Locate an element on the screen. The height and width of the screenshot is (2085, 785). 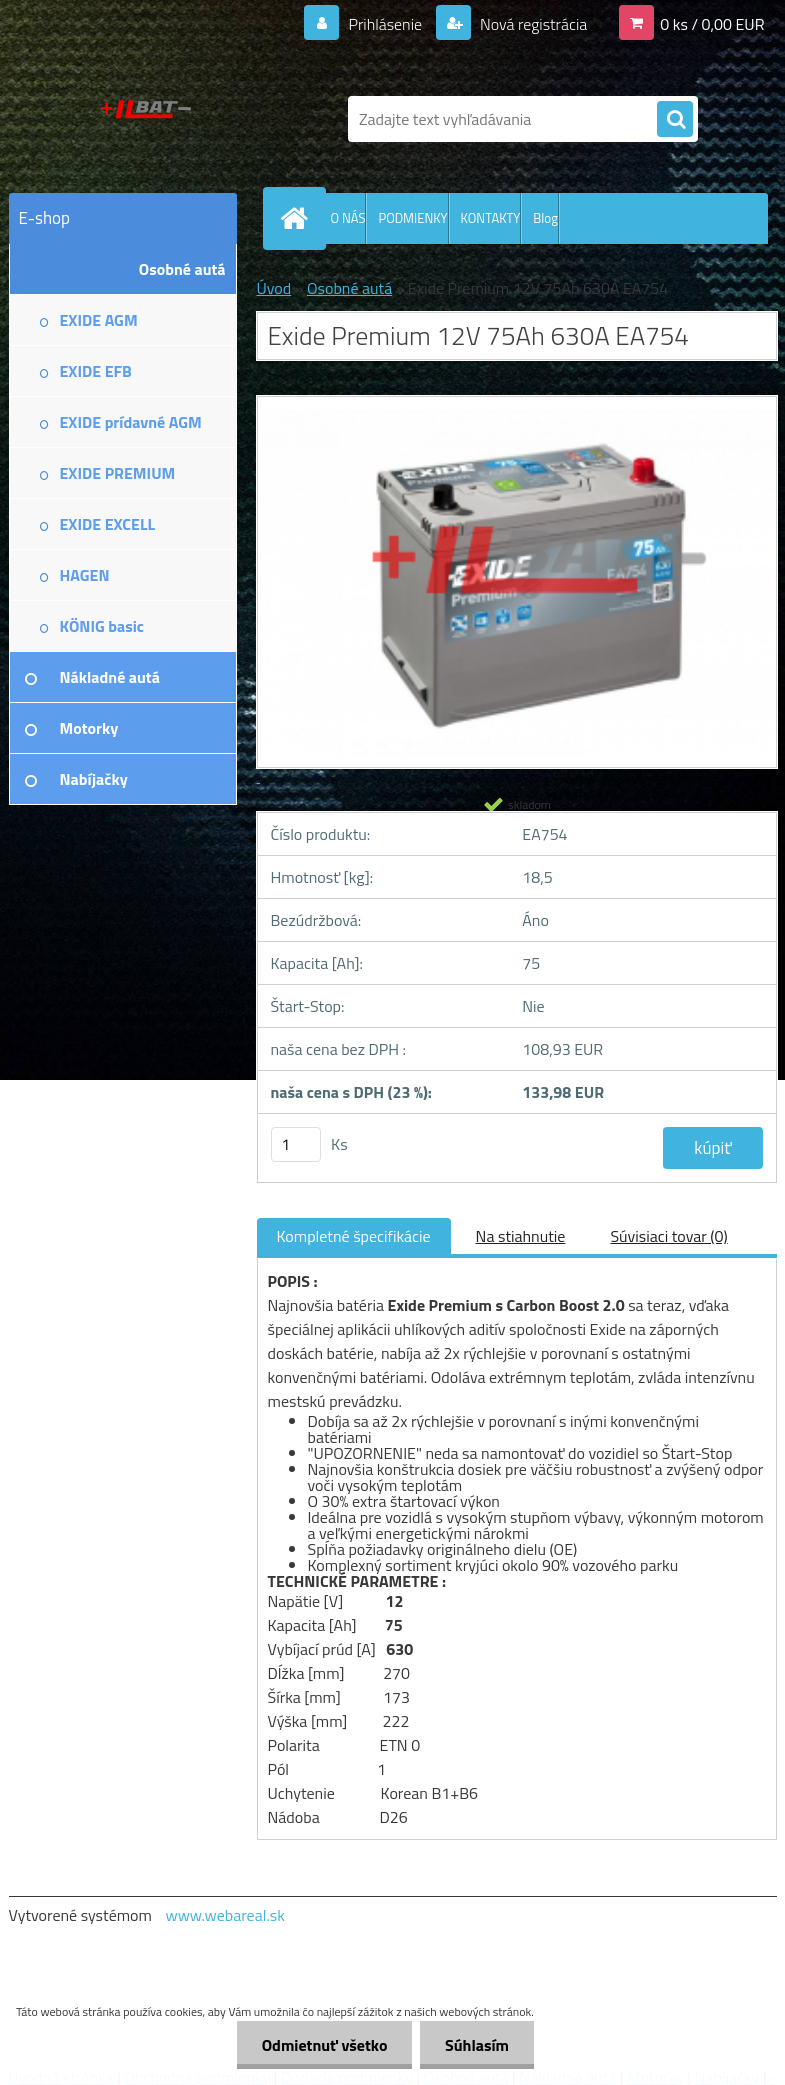
KONTAKTY is located at coordinates (491, 218).